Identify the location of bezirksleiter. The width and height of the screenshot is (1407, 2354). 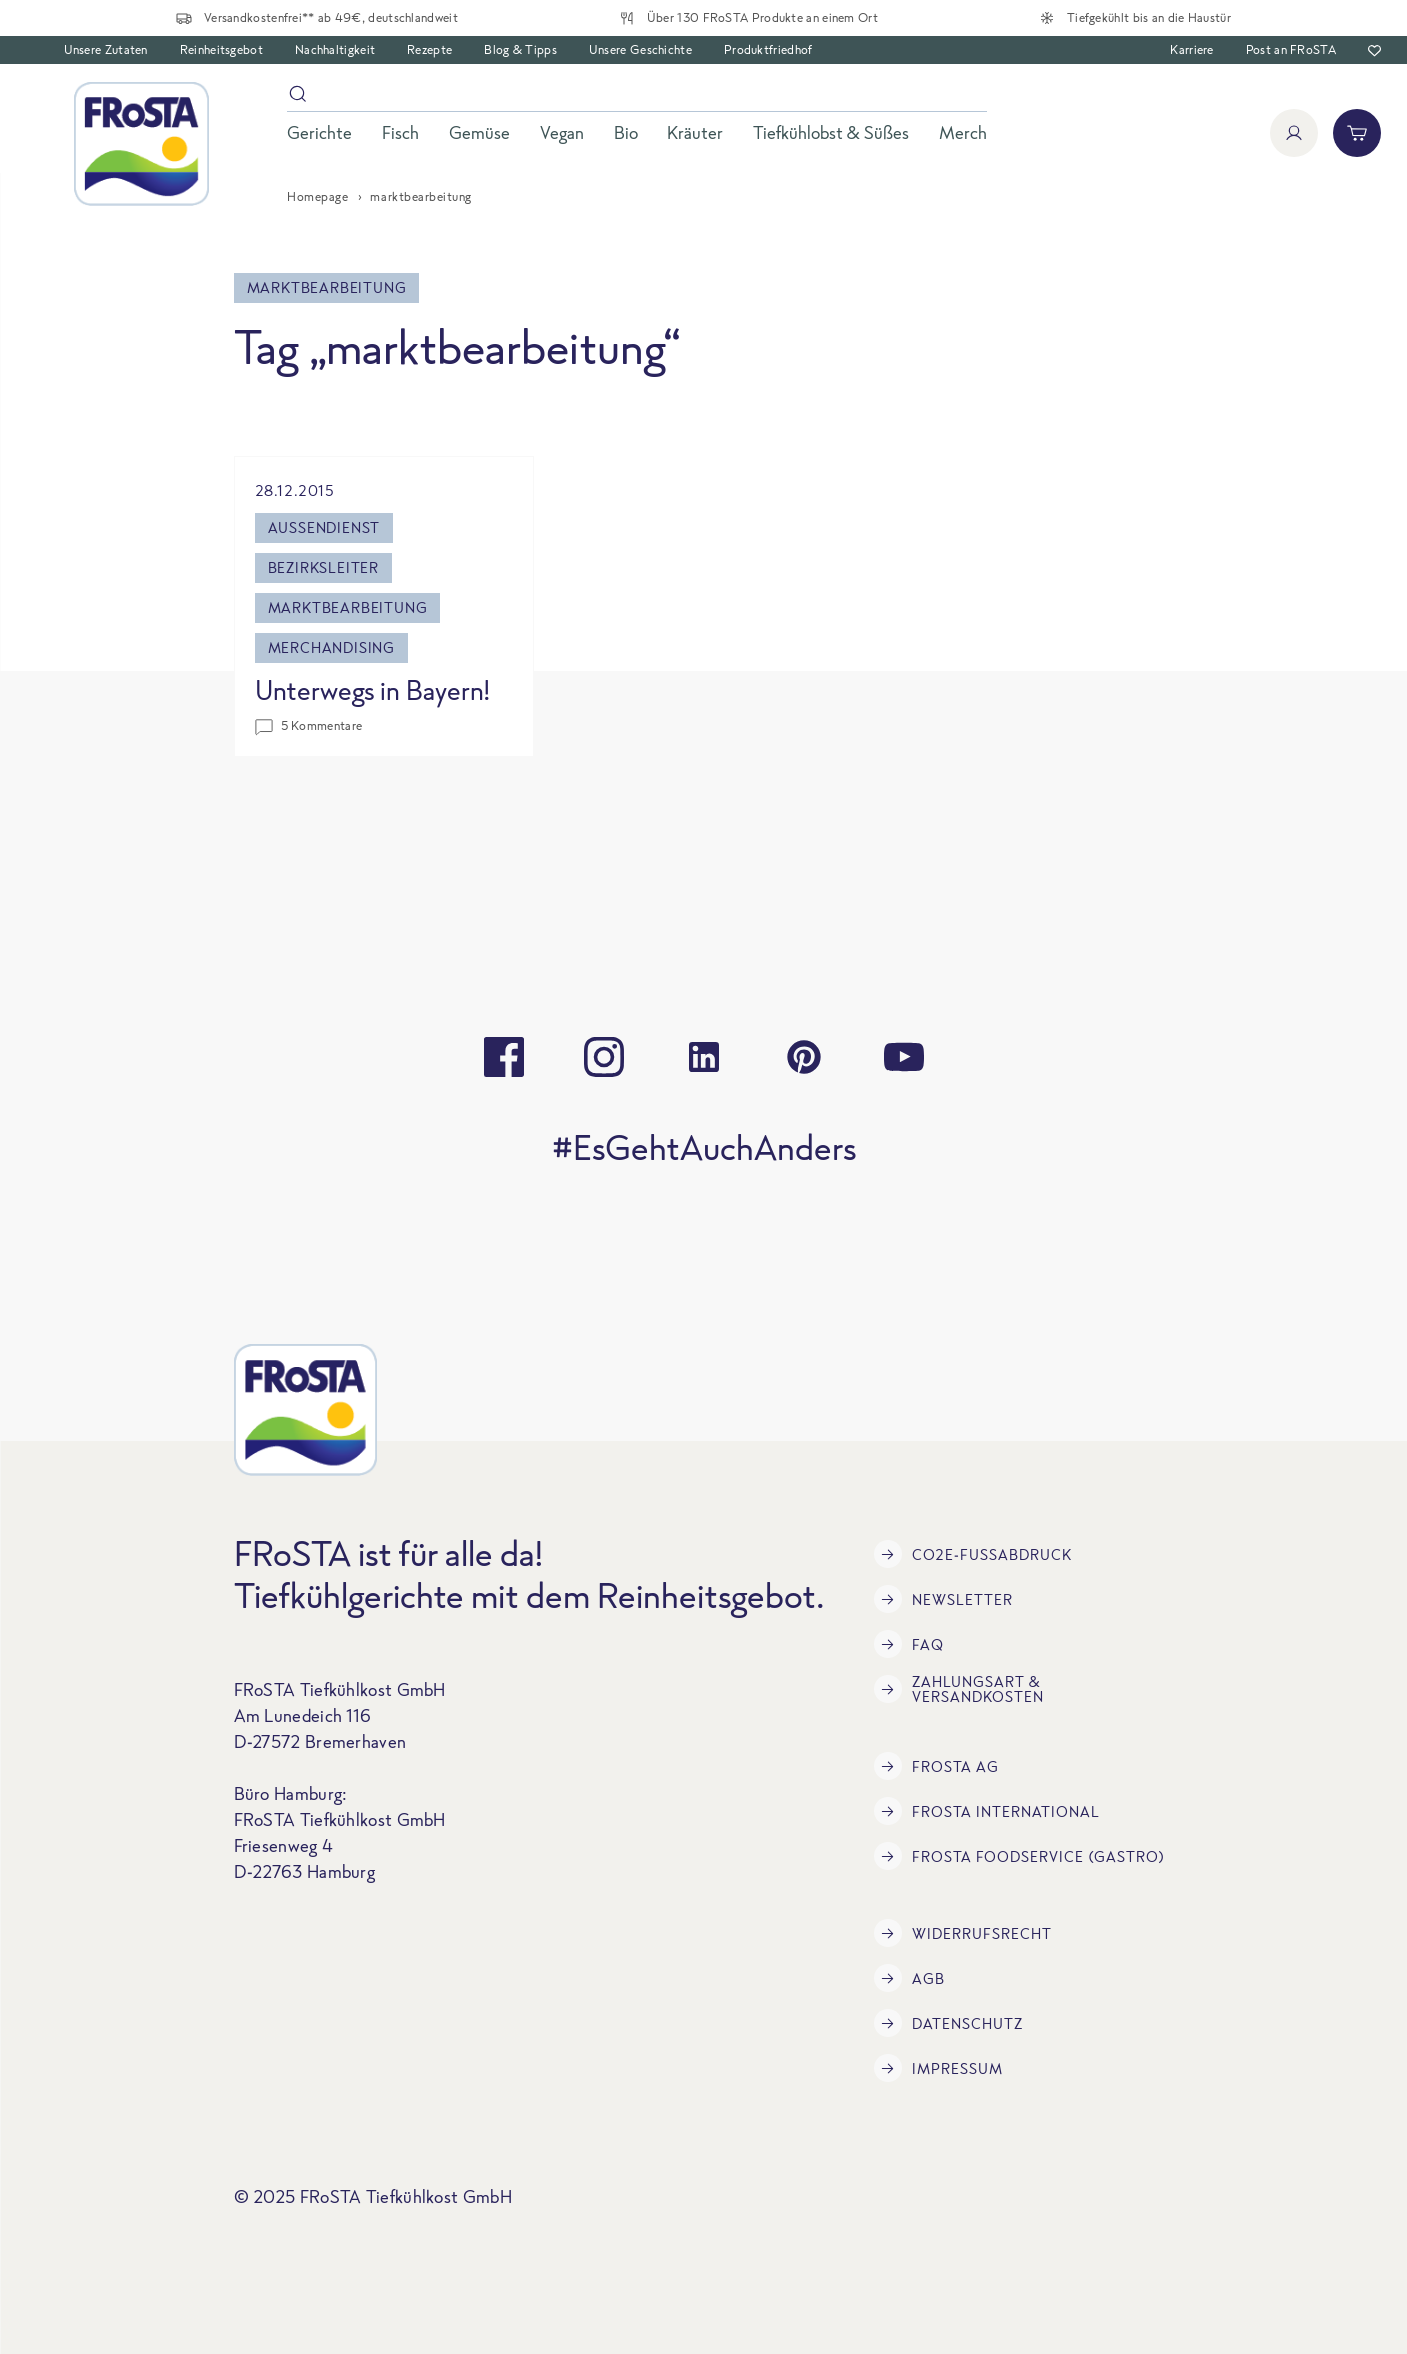
(323, 567).